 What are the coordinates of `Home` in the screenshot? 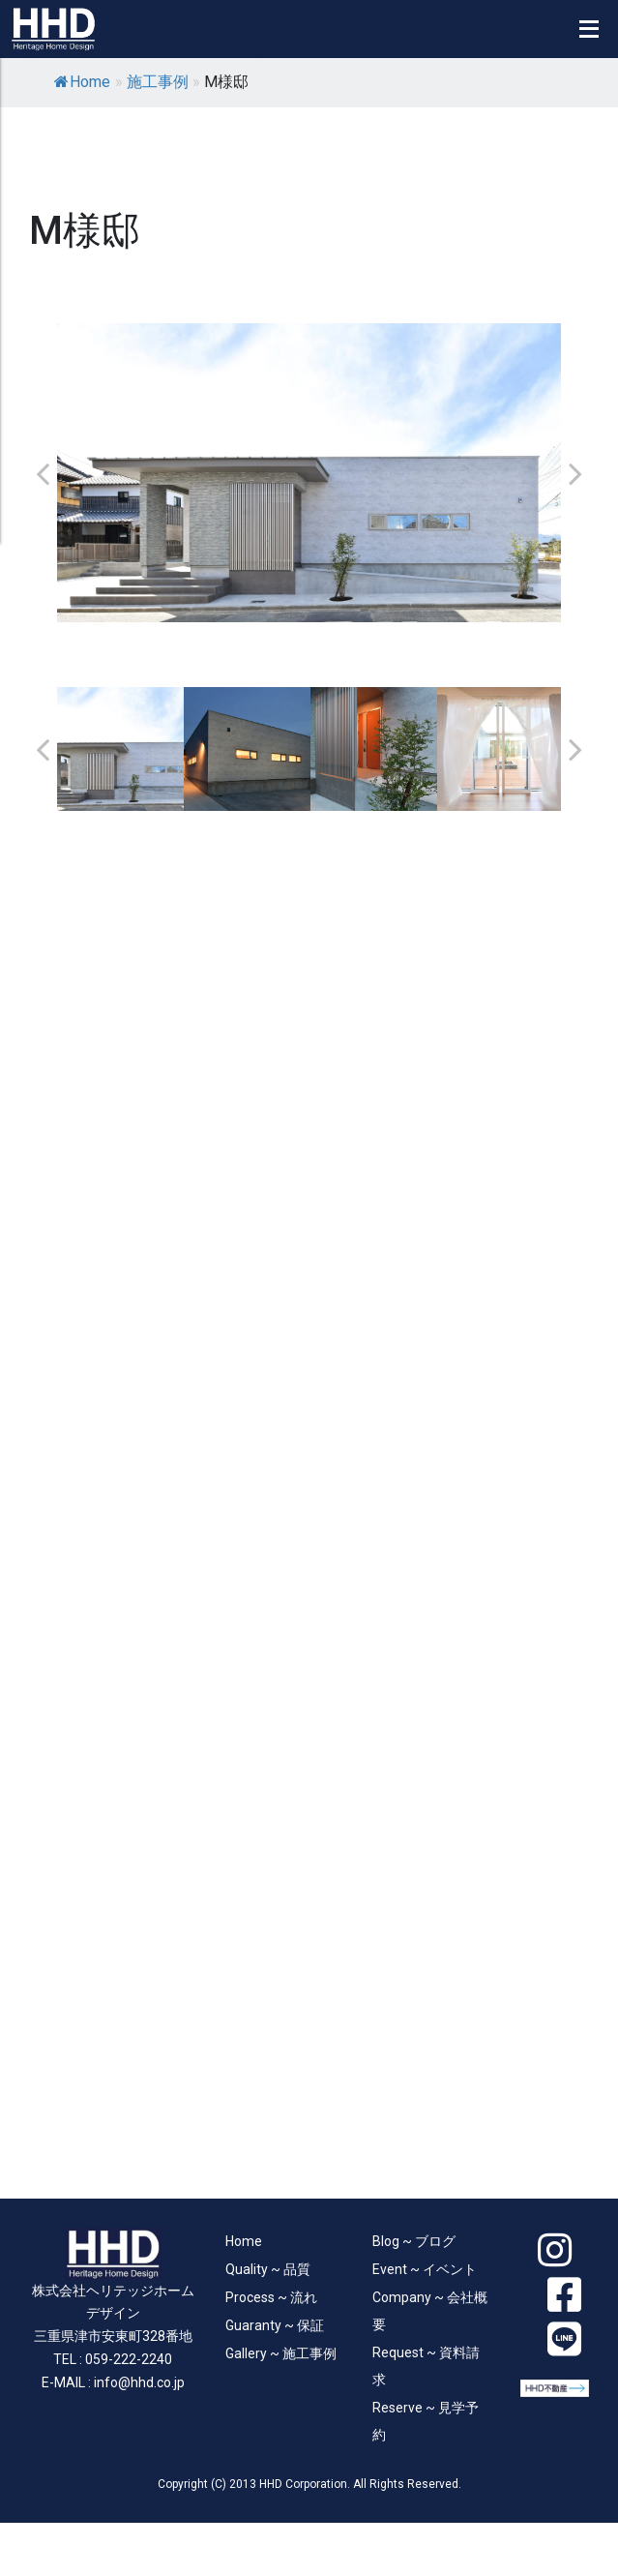 It's located at (82, 82).